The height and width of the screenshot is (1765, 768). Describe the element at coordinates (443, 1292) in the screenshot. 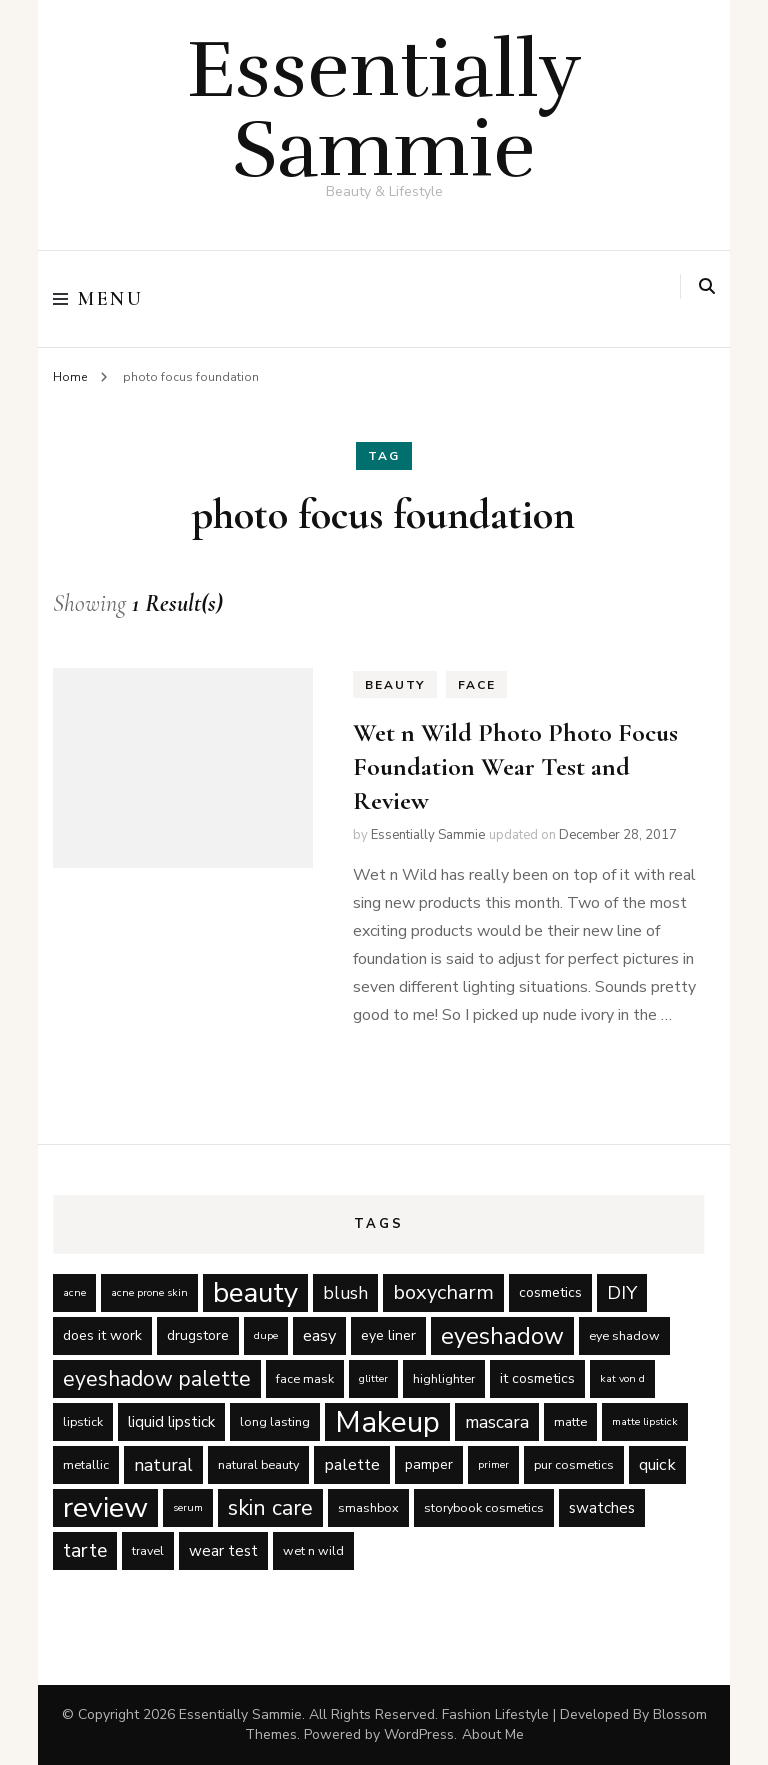

I see `boxycharm [boxycharm (12 items)]` at that location.